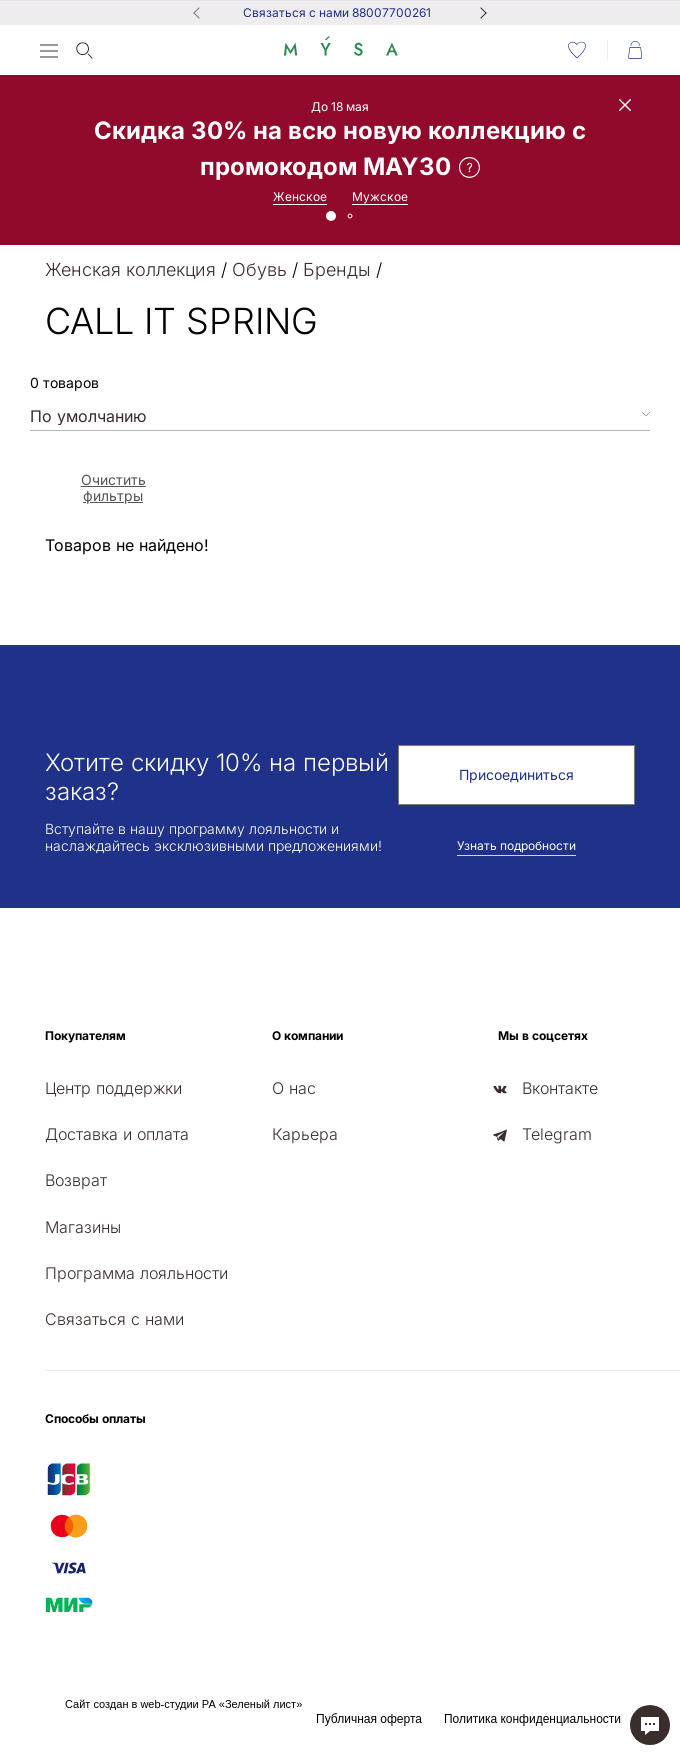 This screenshot has height=1758, width=680. I want to click on Женское, so click(300, 196).